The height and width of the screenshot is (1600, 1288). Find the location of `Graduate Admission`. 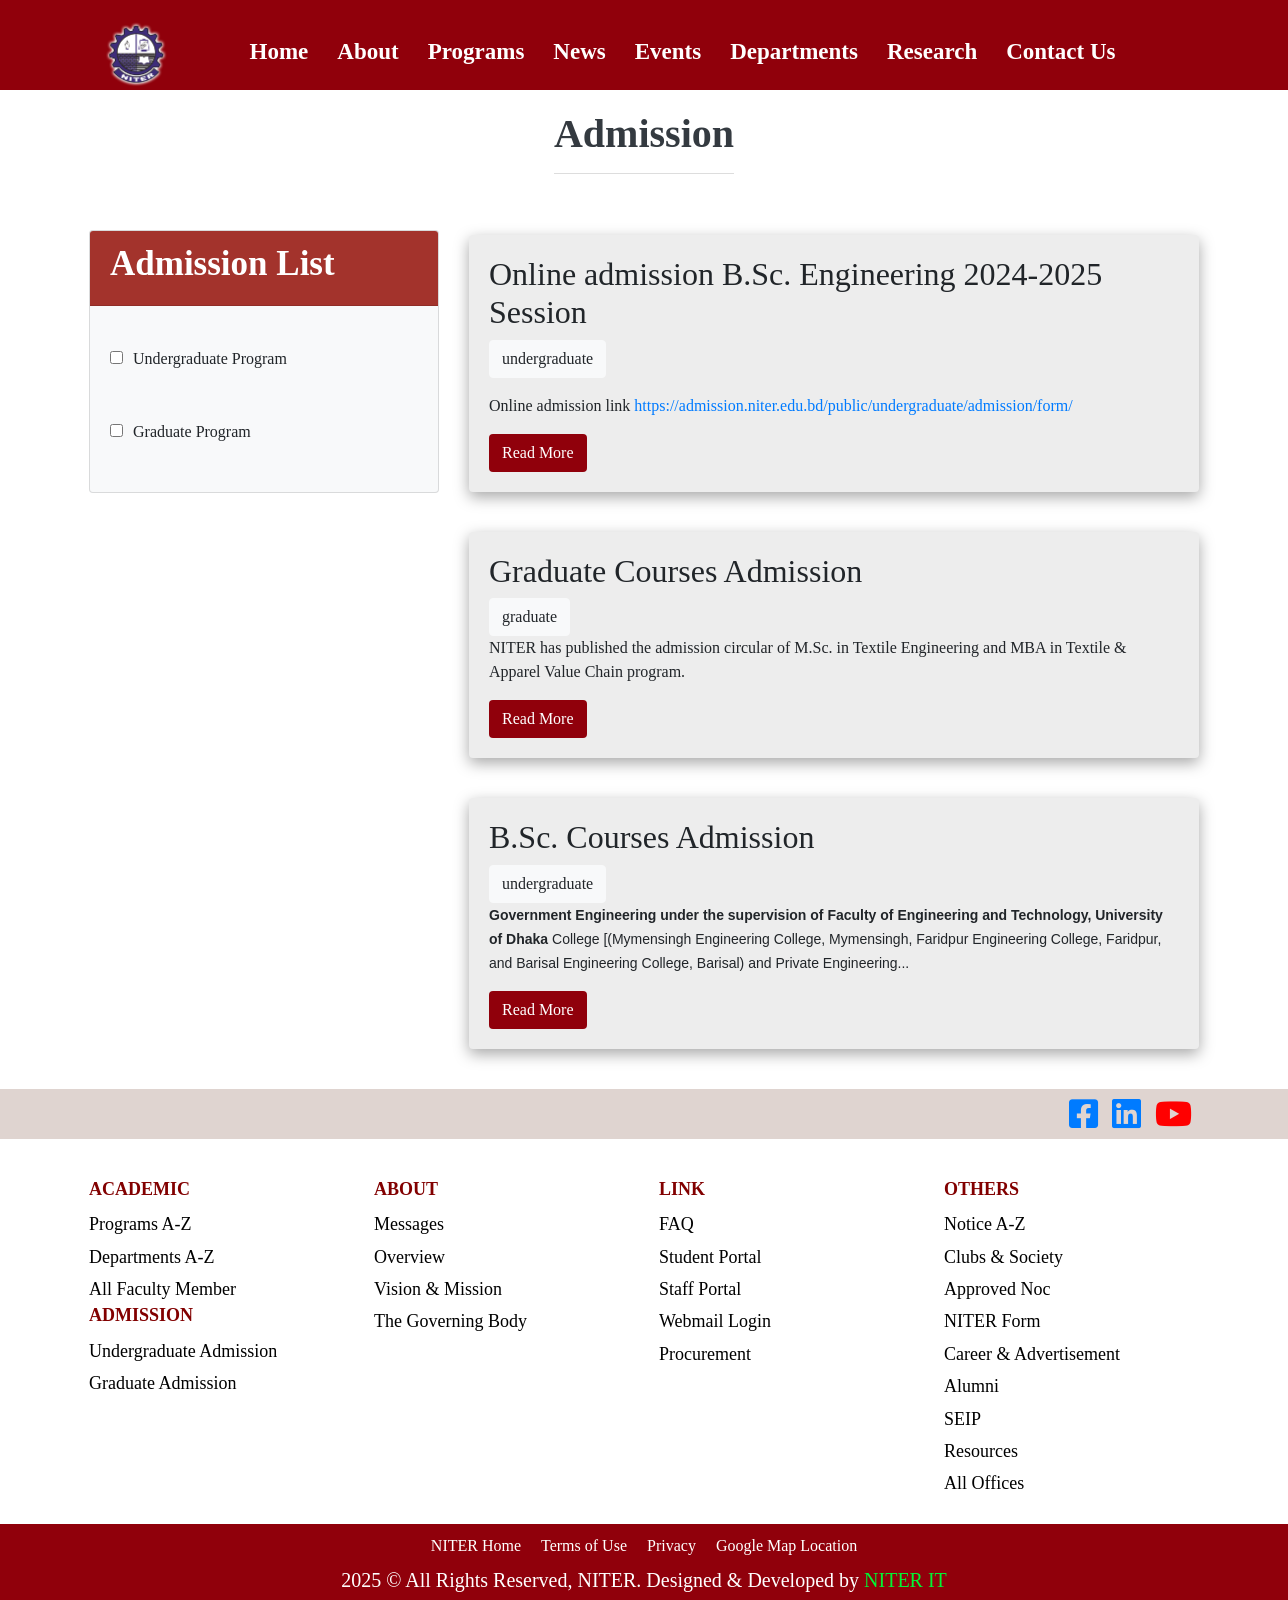

Graduate Admission is located at coordinates (162, 1383).